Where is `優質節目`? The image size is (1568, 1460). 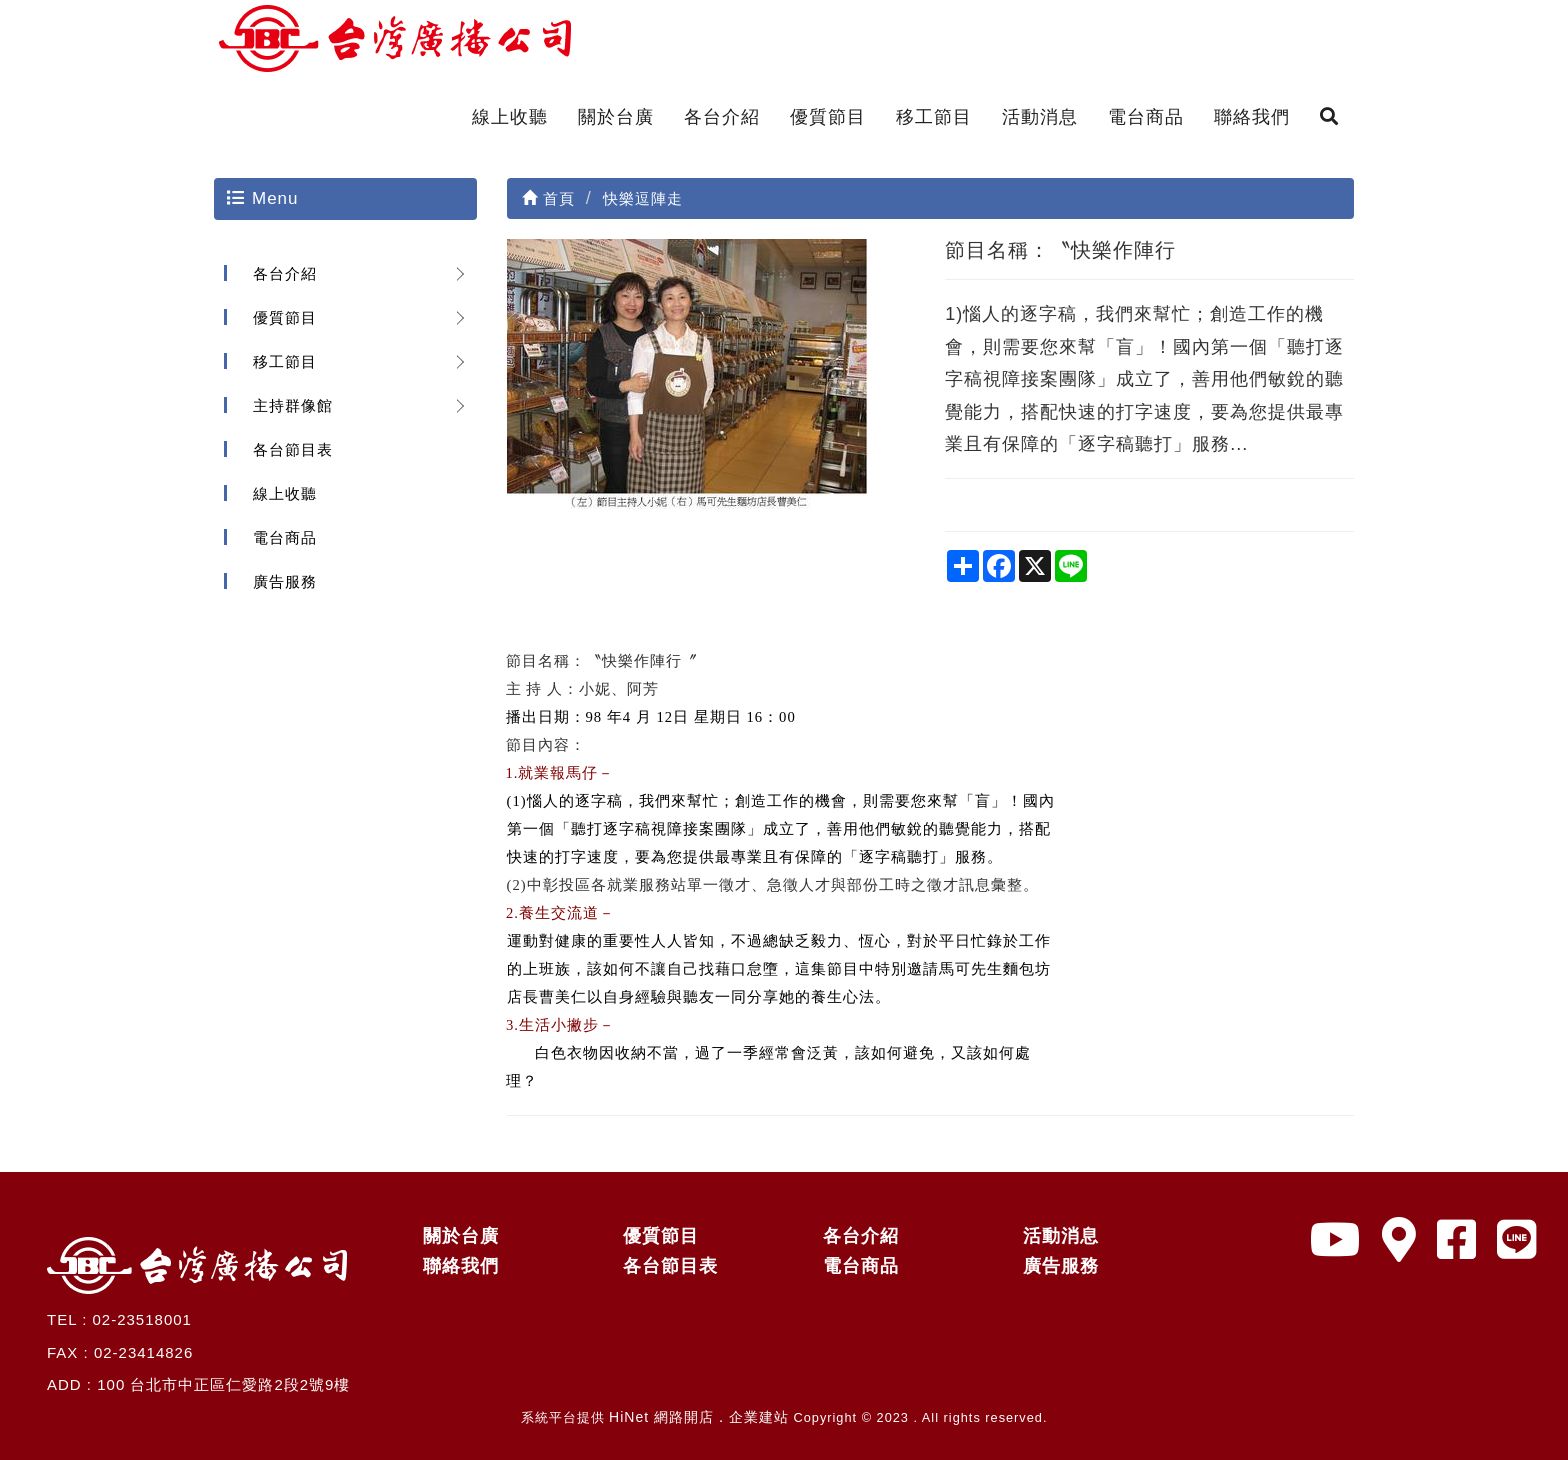 優質節目 is located at coordinates (828, 117).